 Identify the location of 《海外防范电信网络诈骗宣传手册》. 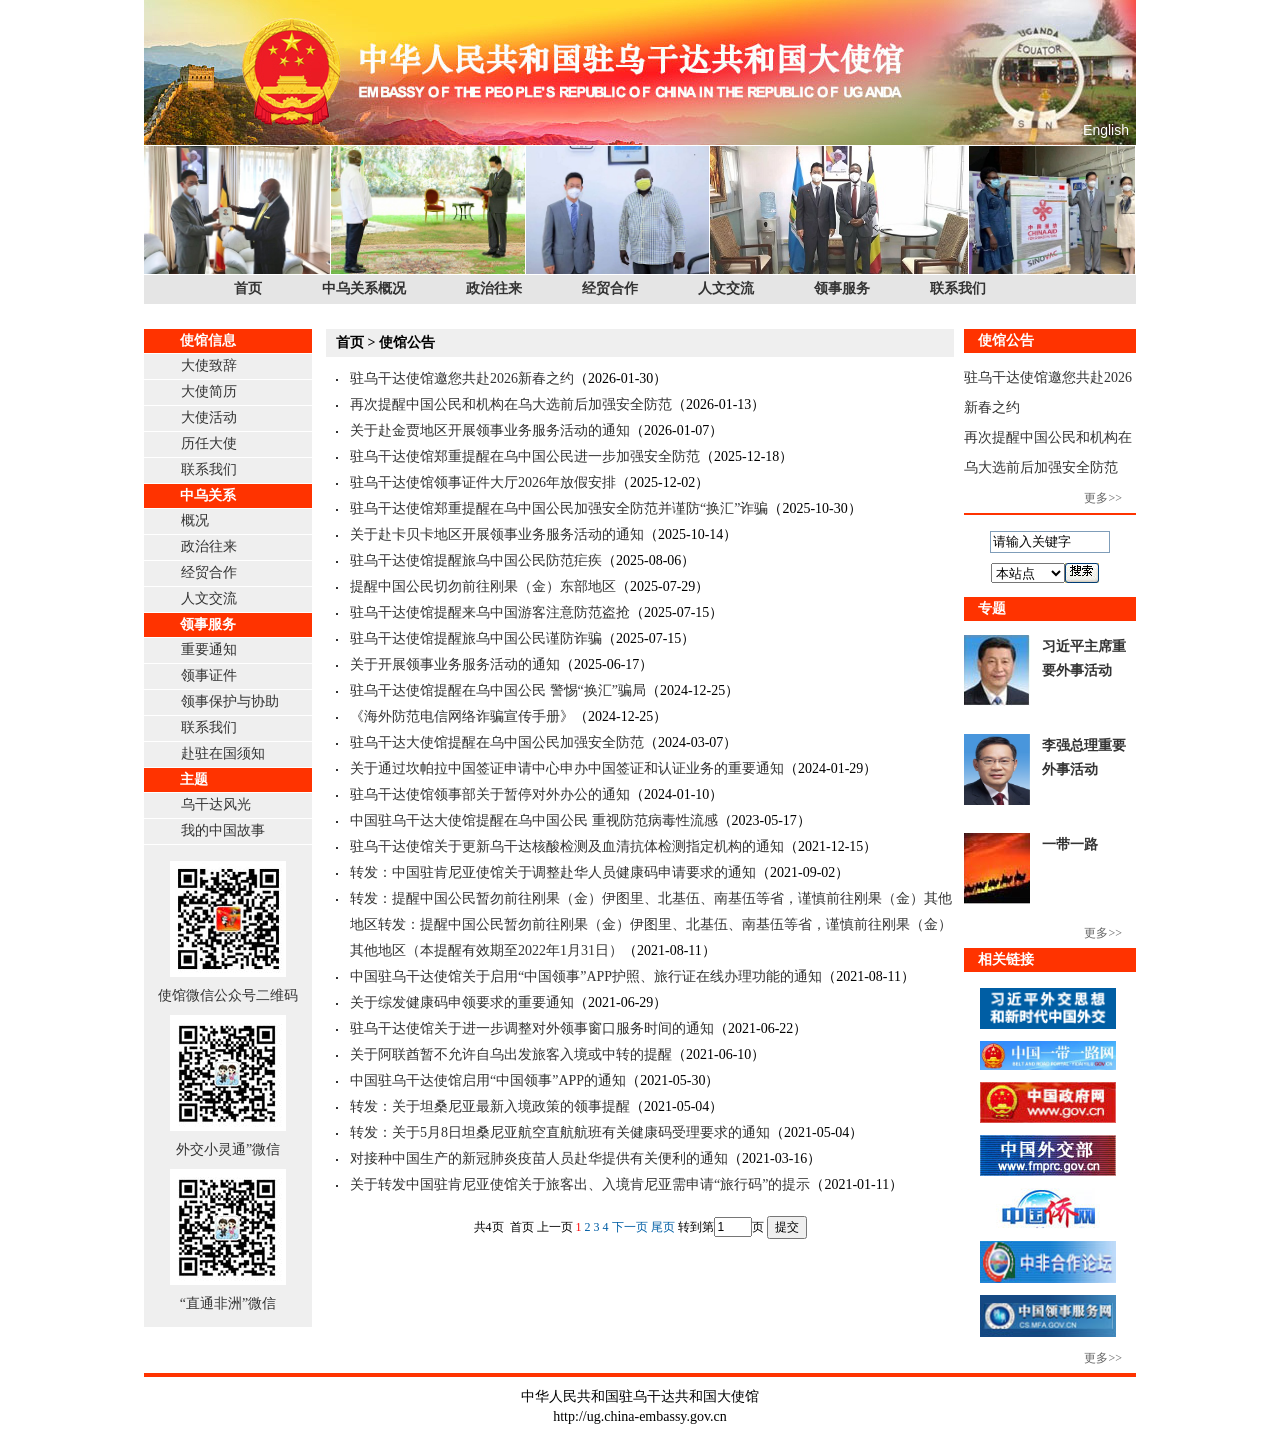
(462, 716).